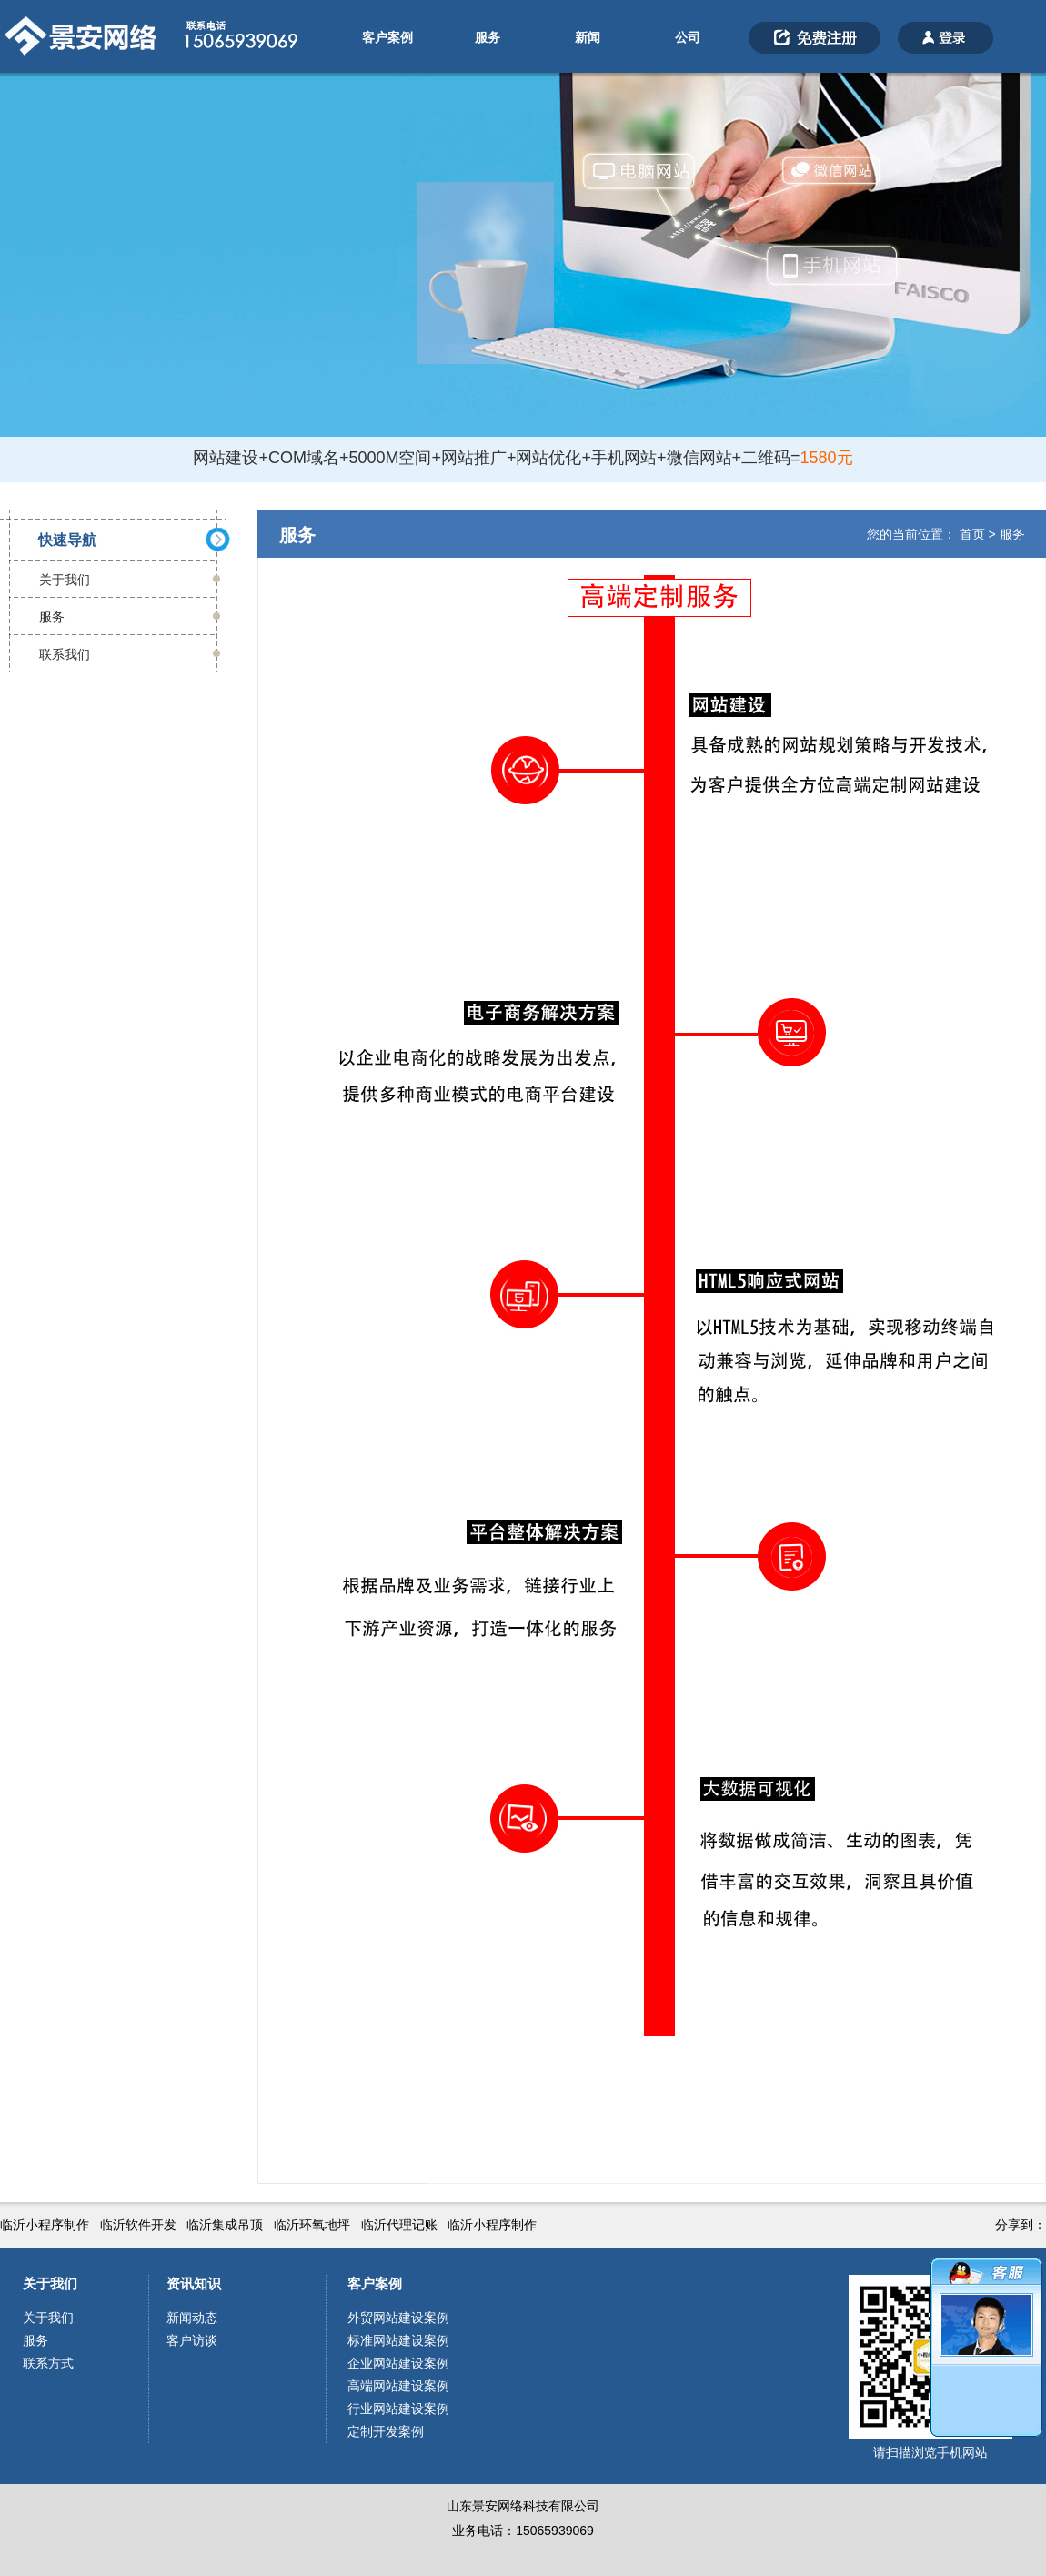 This screenshot has width=1046, height=2576. I want to click on 客户案例, so click(387, 37).